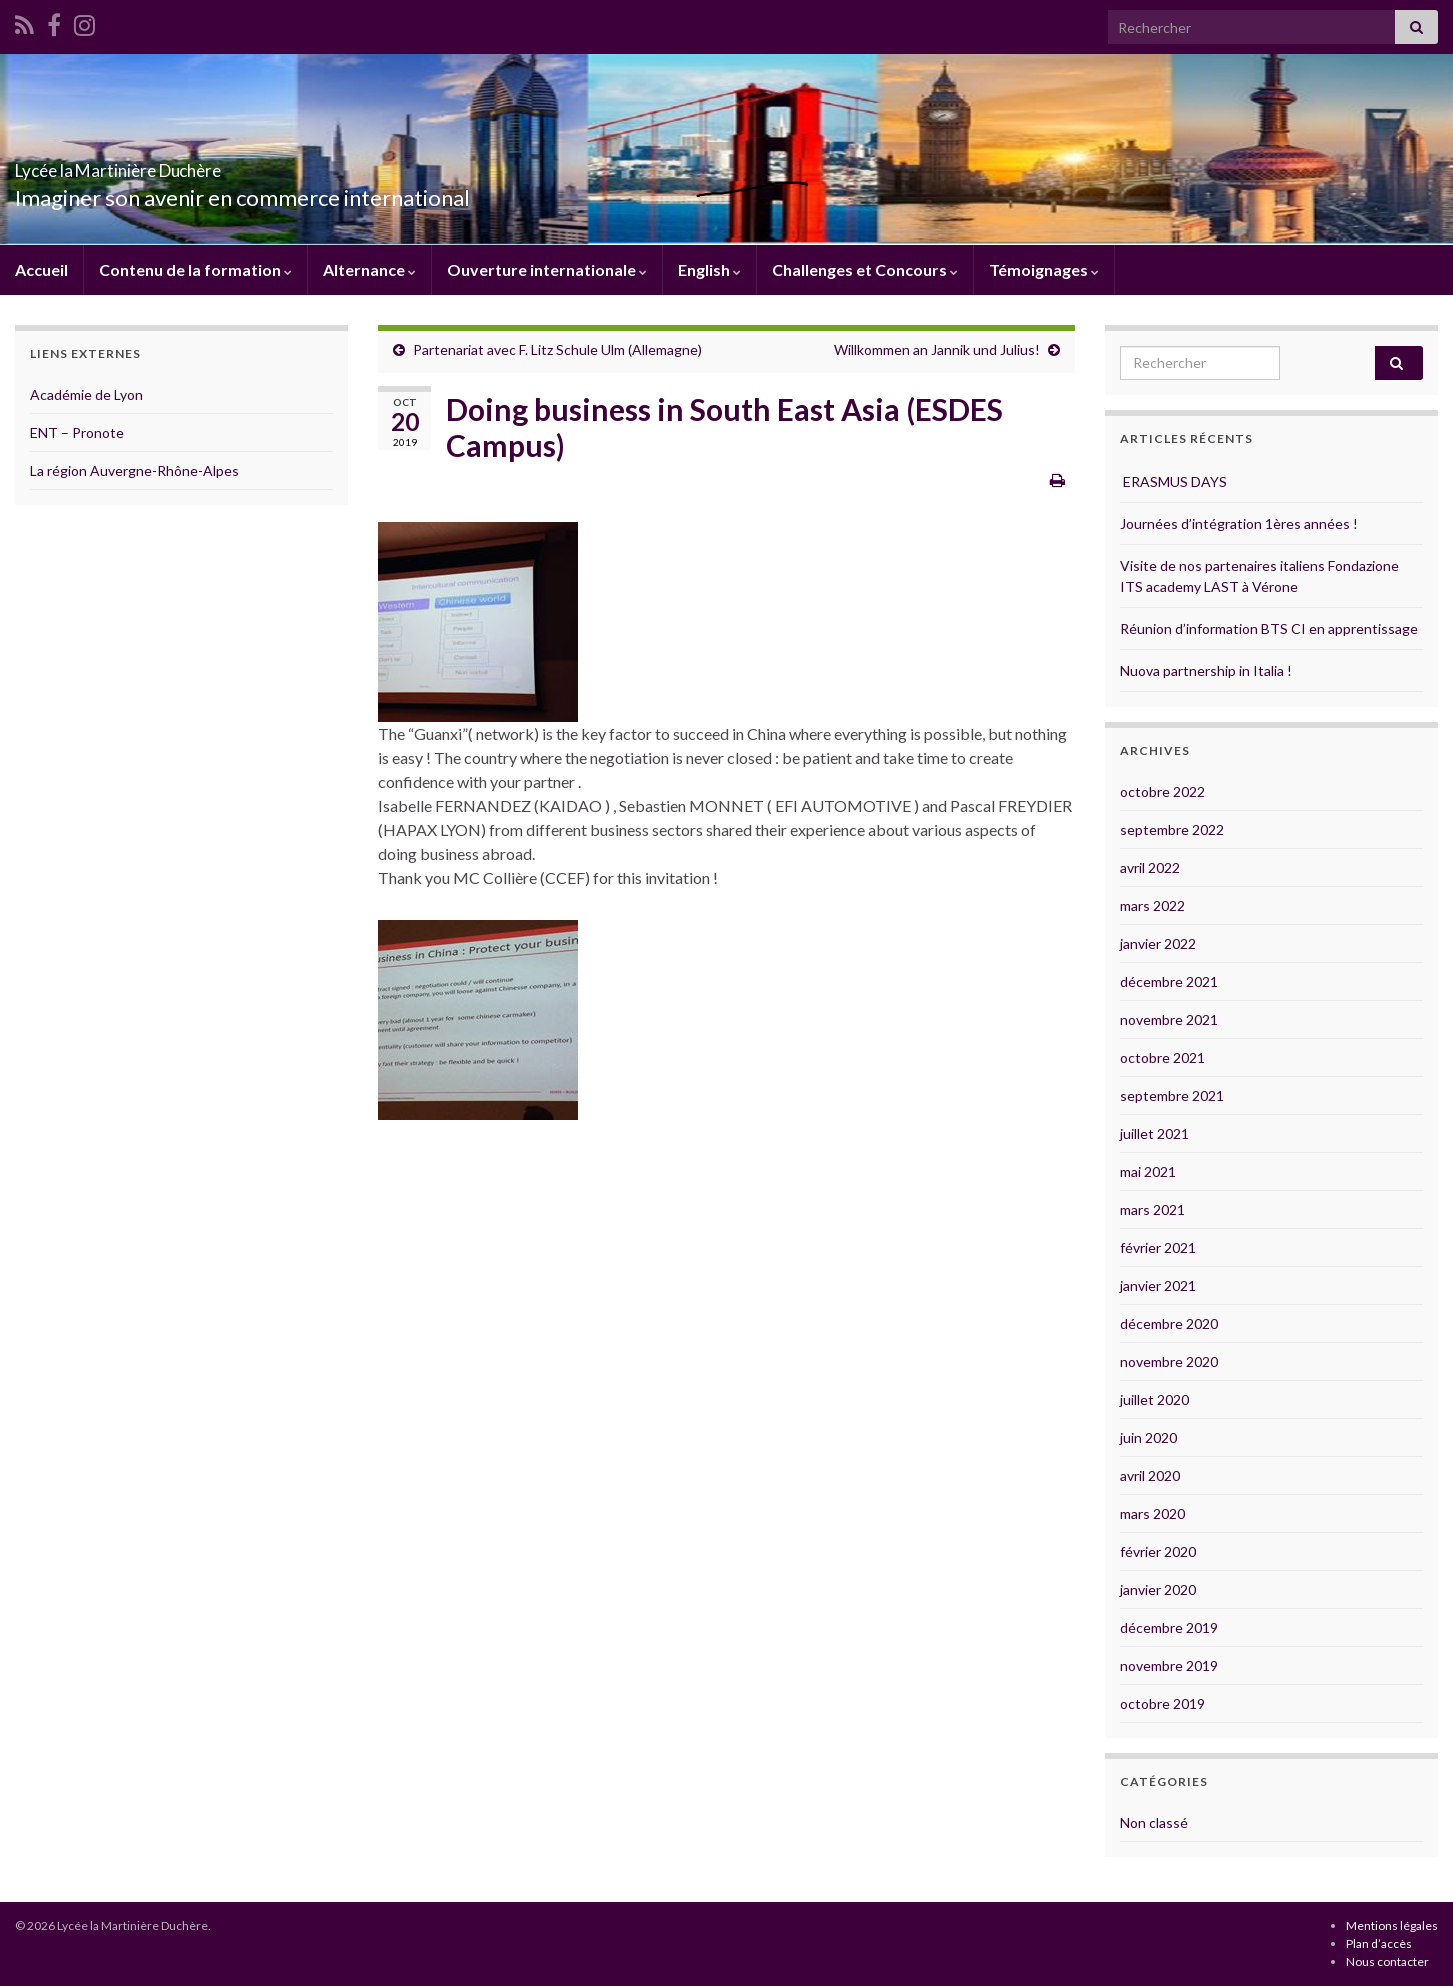  Describe the element at coordinates (134, 470) in the screenshot. I see `La région Auvergne-Rhône-Alpes` at that location.